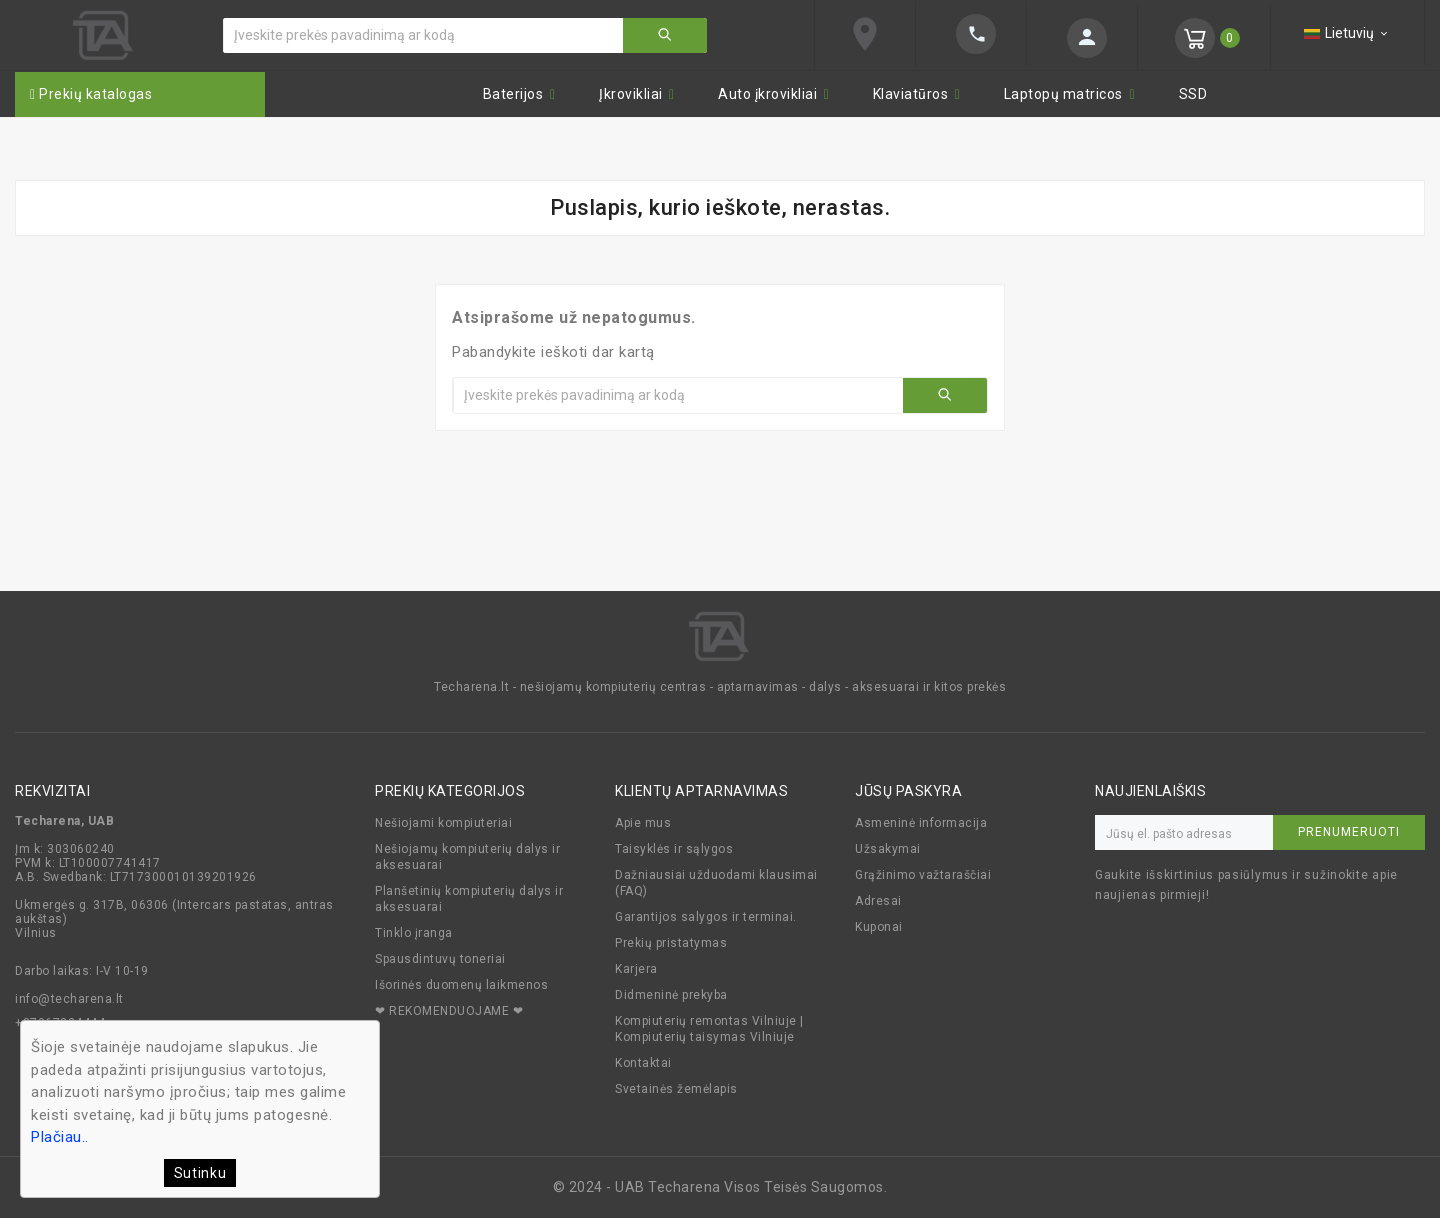 Image resolution: width=1440 pixels, height=1218 pixels. I want to click on Didmeninė prekyba, so click(671, 995).